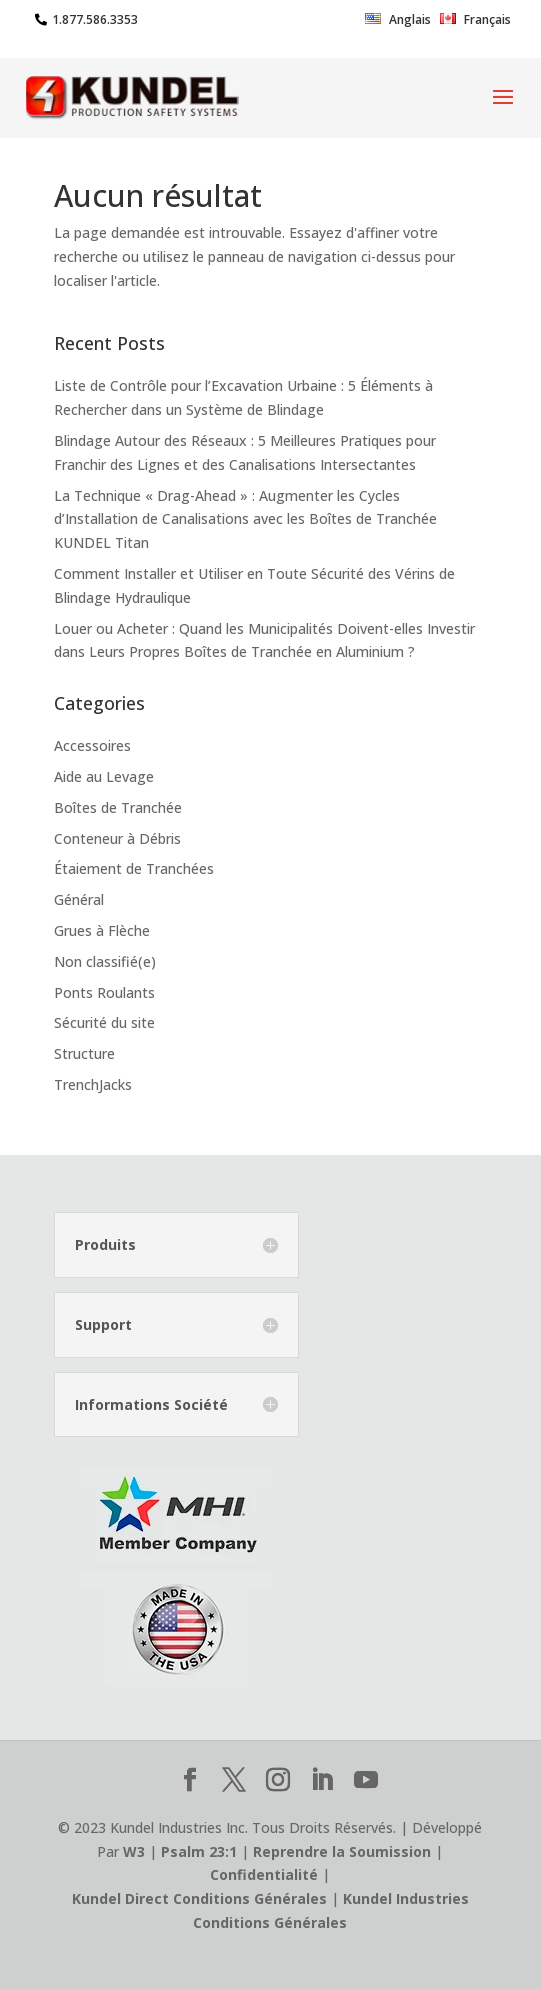 This screenshot has height=1989, width=541. I want to click on Boîtes de Tranchée, so click(118, 807).